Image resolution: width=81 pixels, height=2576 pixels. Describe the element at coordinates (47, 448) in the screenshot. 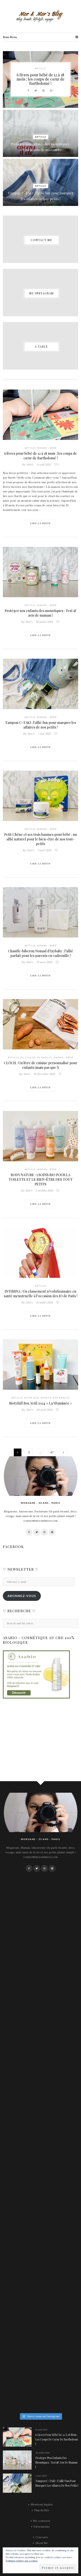

I see `Maman - Bébé` at that location.